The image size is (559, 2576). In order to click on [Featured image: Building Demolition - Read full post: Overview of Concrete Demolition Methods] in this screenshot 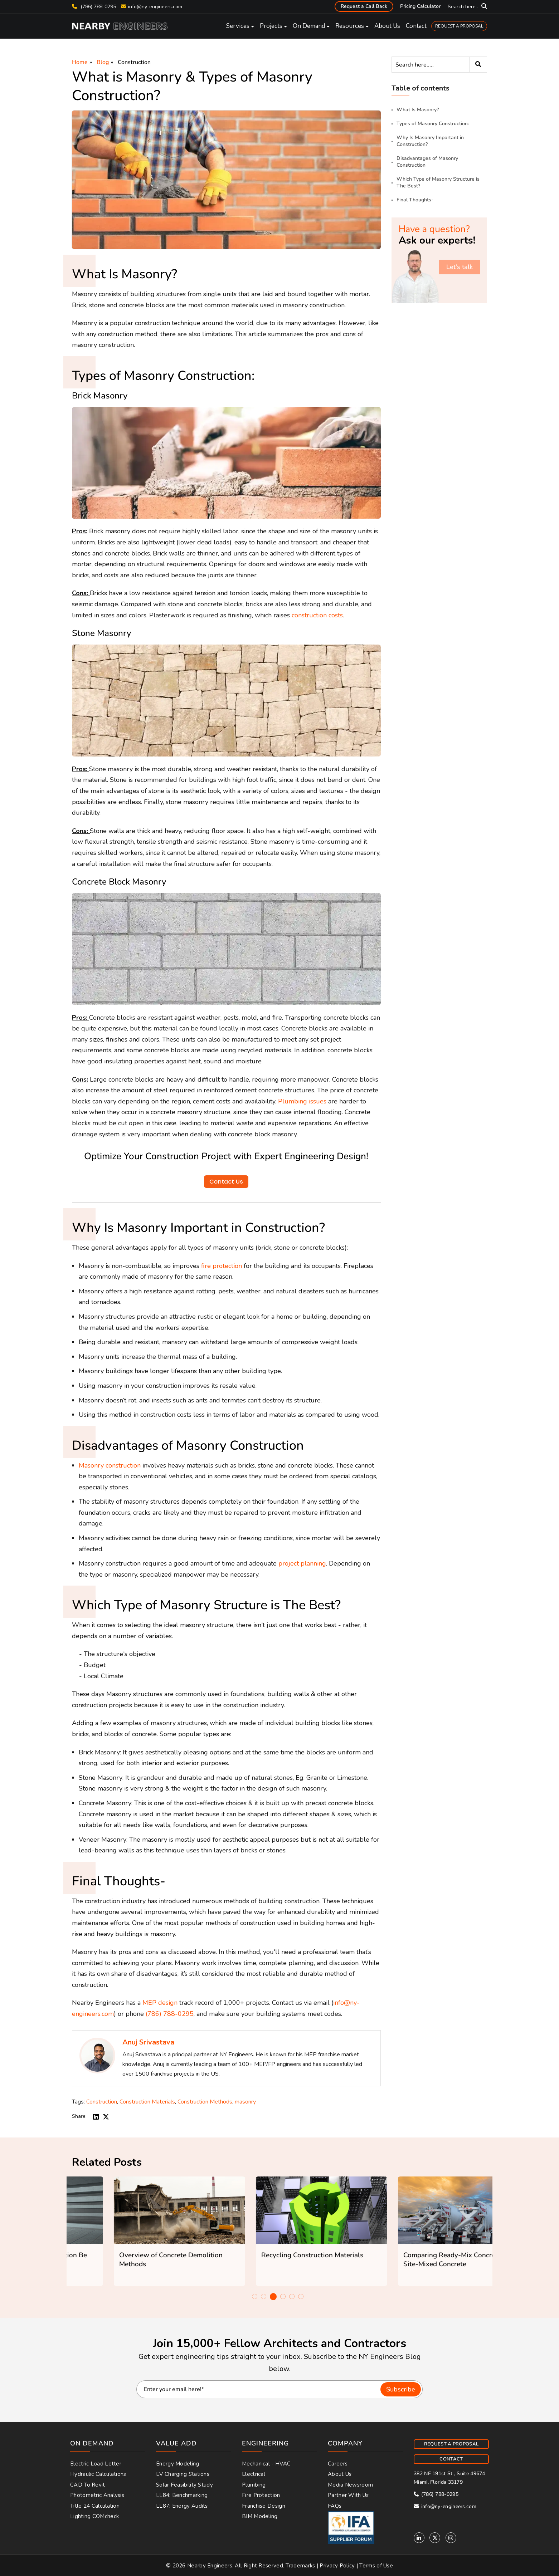, I will do `click(279, 2209)`.